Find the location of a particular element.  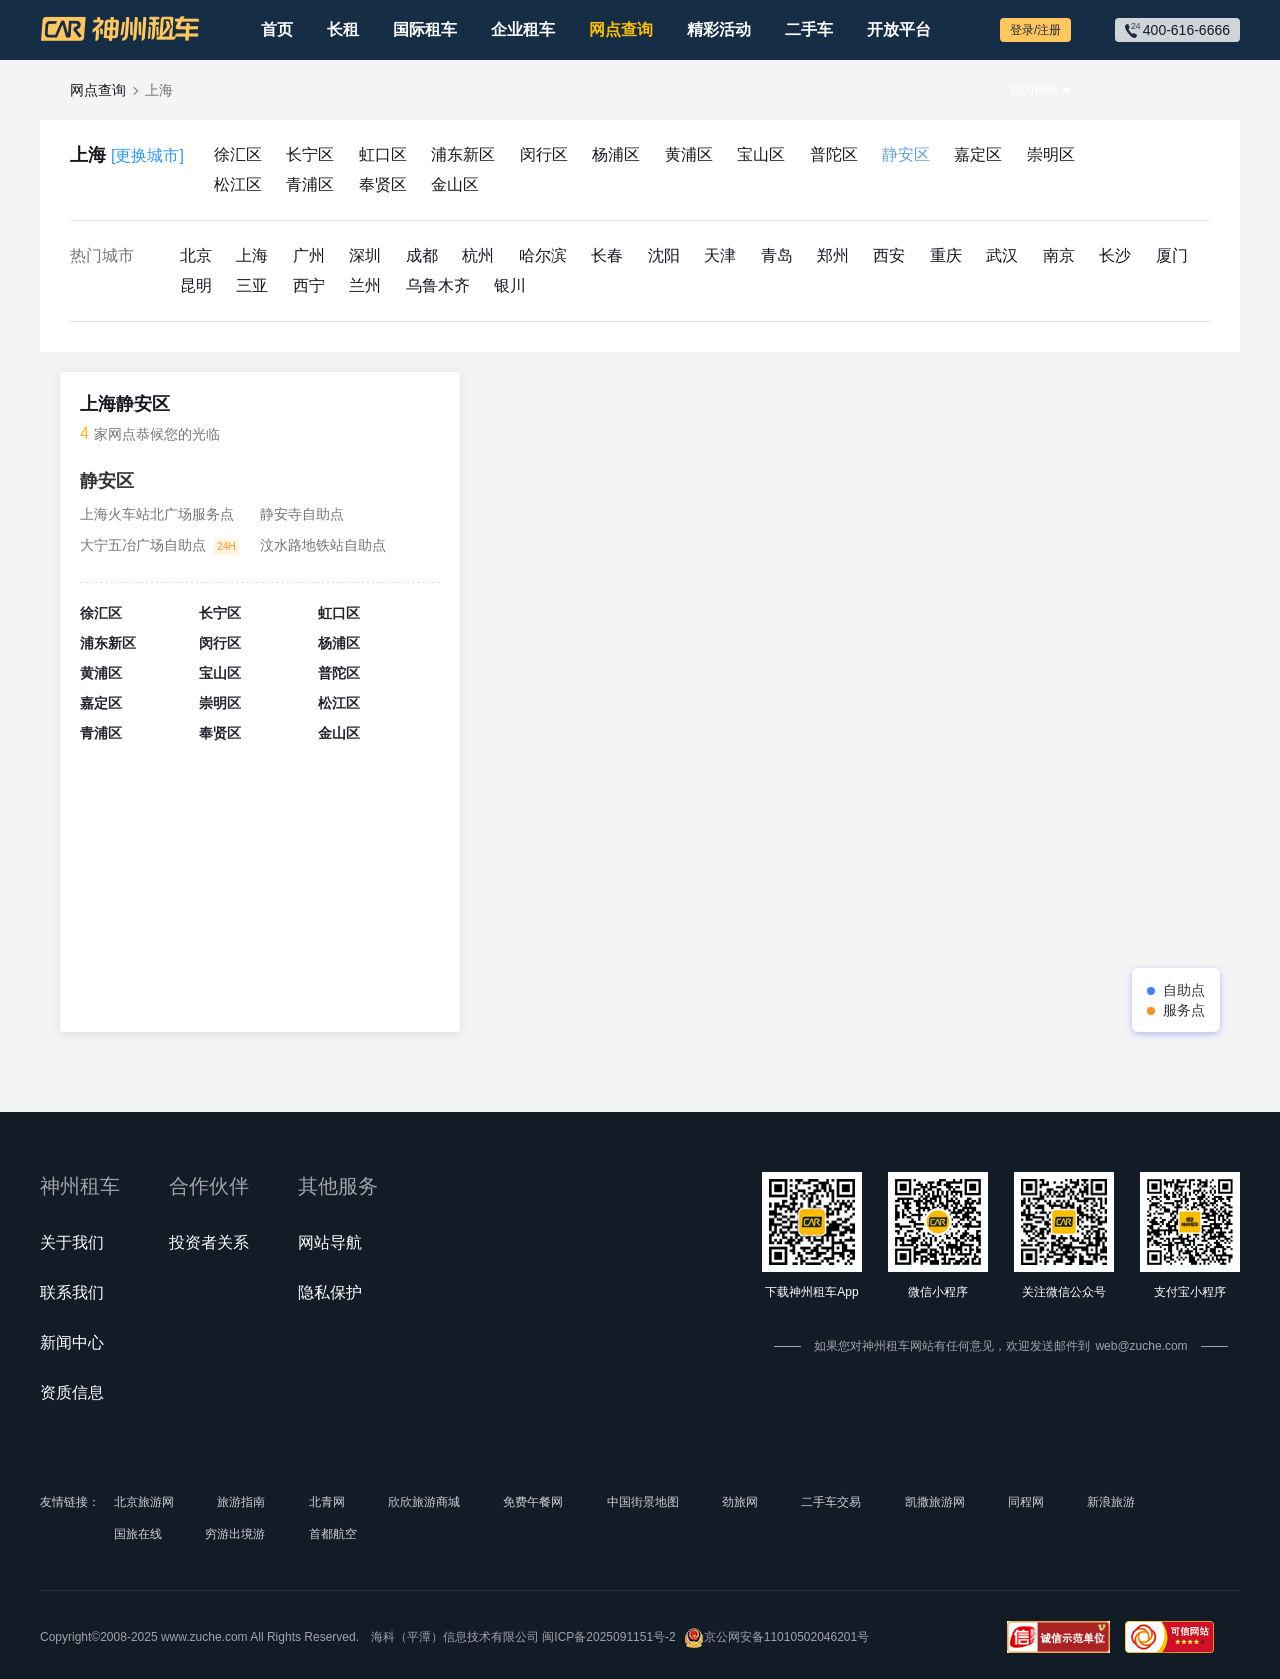

昆明 is located at coordinates (196, 285).